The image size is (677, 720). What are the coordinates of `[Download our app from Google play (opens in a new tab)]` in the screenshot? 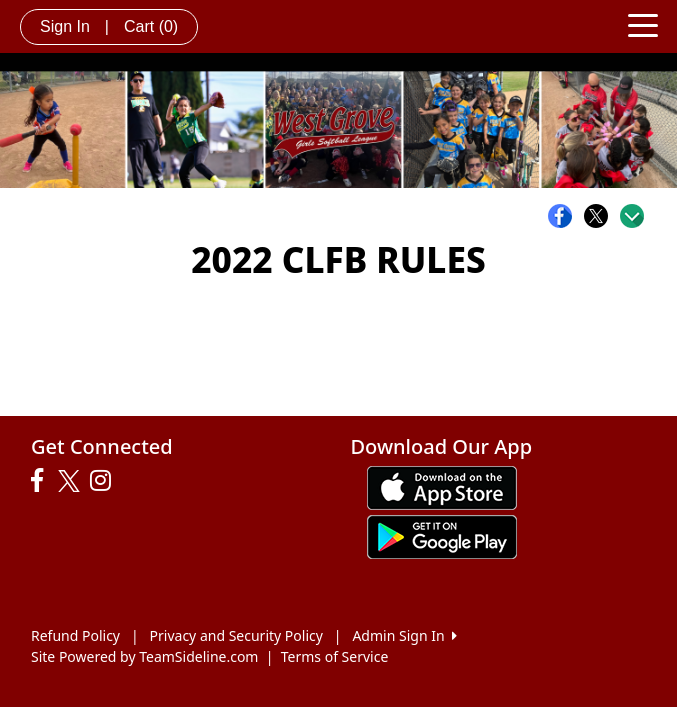 It's located at (442, 535).